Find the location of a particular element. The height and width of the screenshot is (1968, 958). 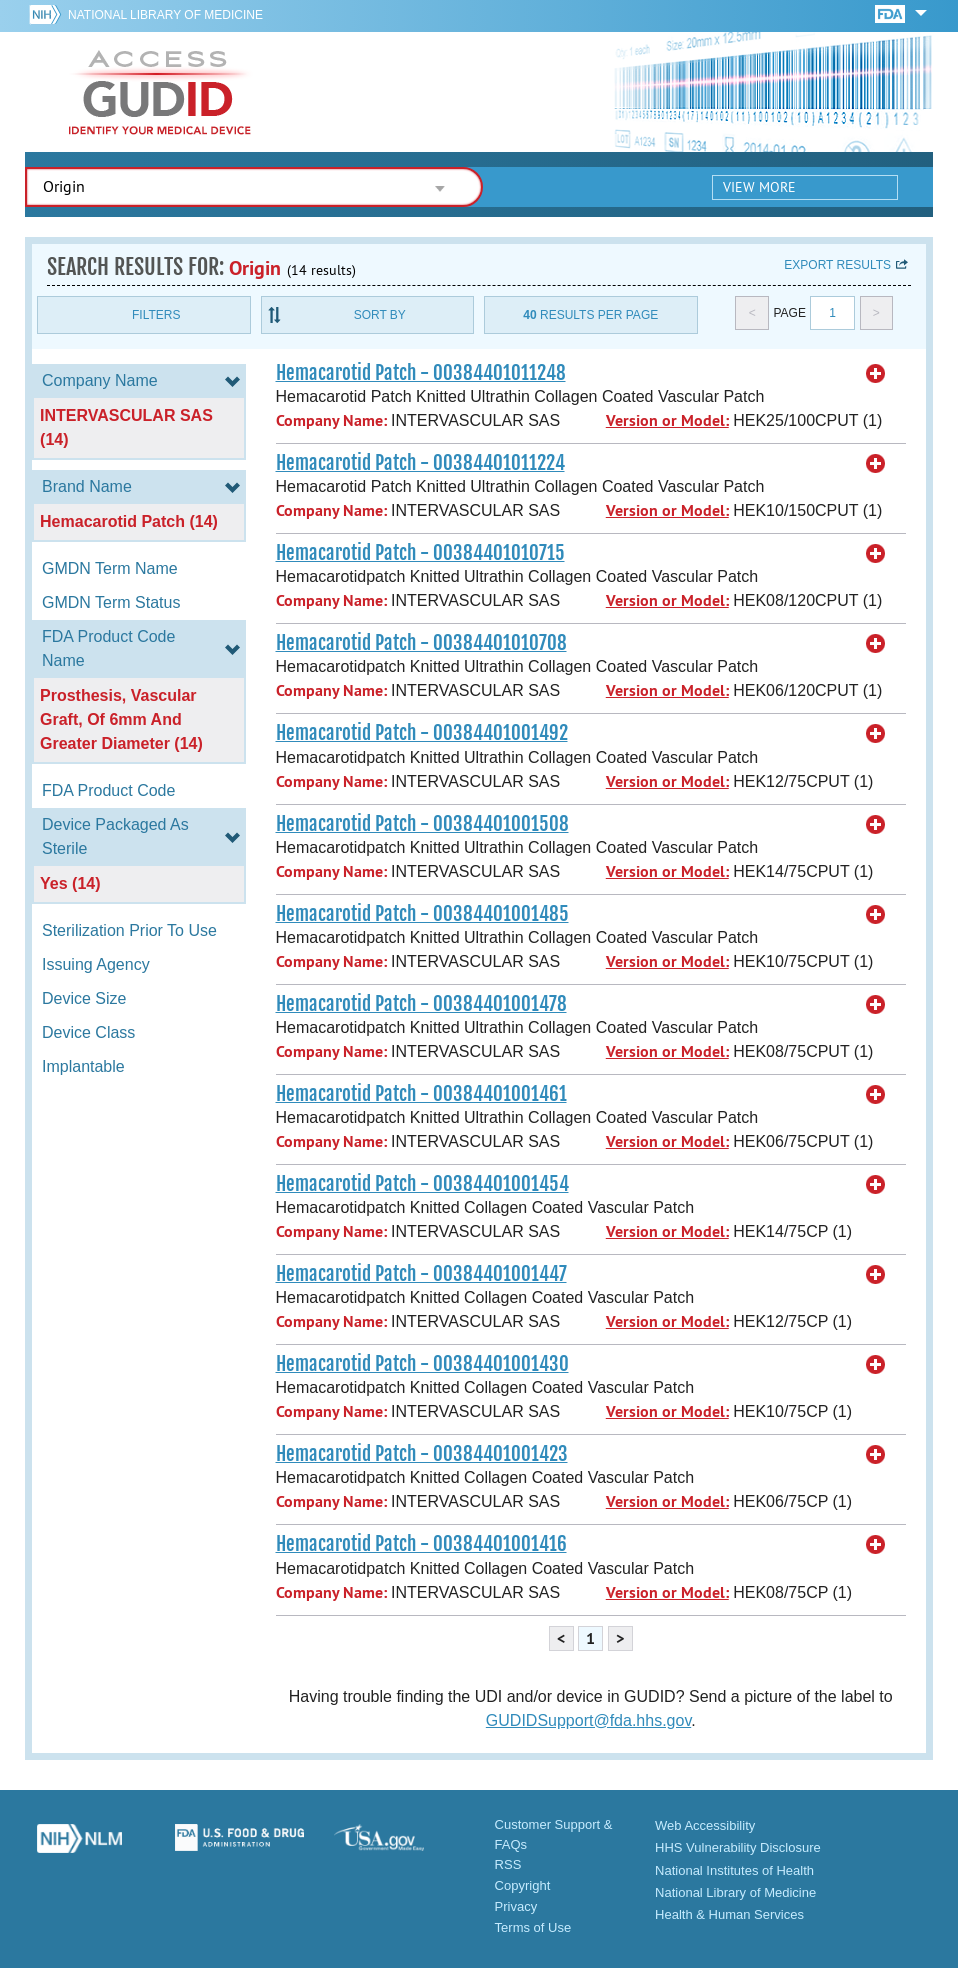

GUDID is located at coordinates (160, 92).